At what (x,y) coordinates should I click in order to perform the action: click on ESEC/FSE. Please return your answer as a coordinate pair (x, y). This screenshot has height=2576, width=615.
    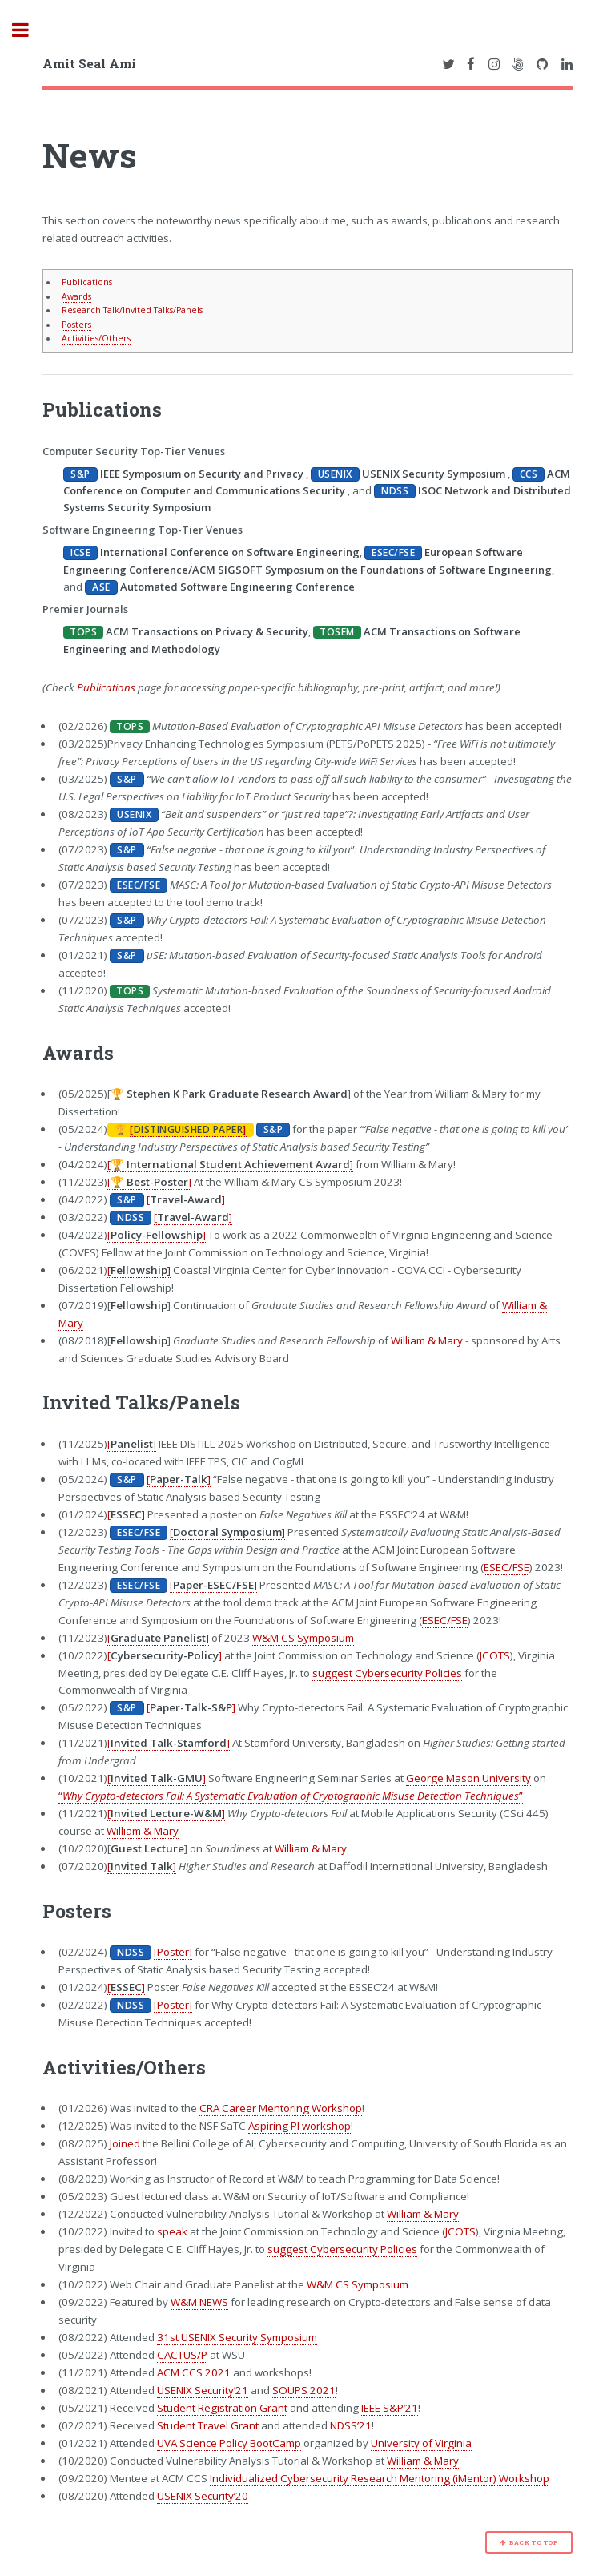
    Looking at the image, I should click on (506, 1567).